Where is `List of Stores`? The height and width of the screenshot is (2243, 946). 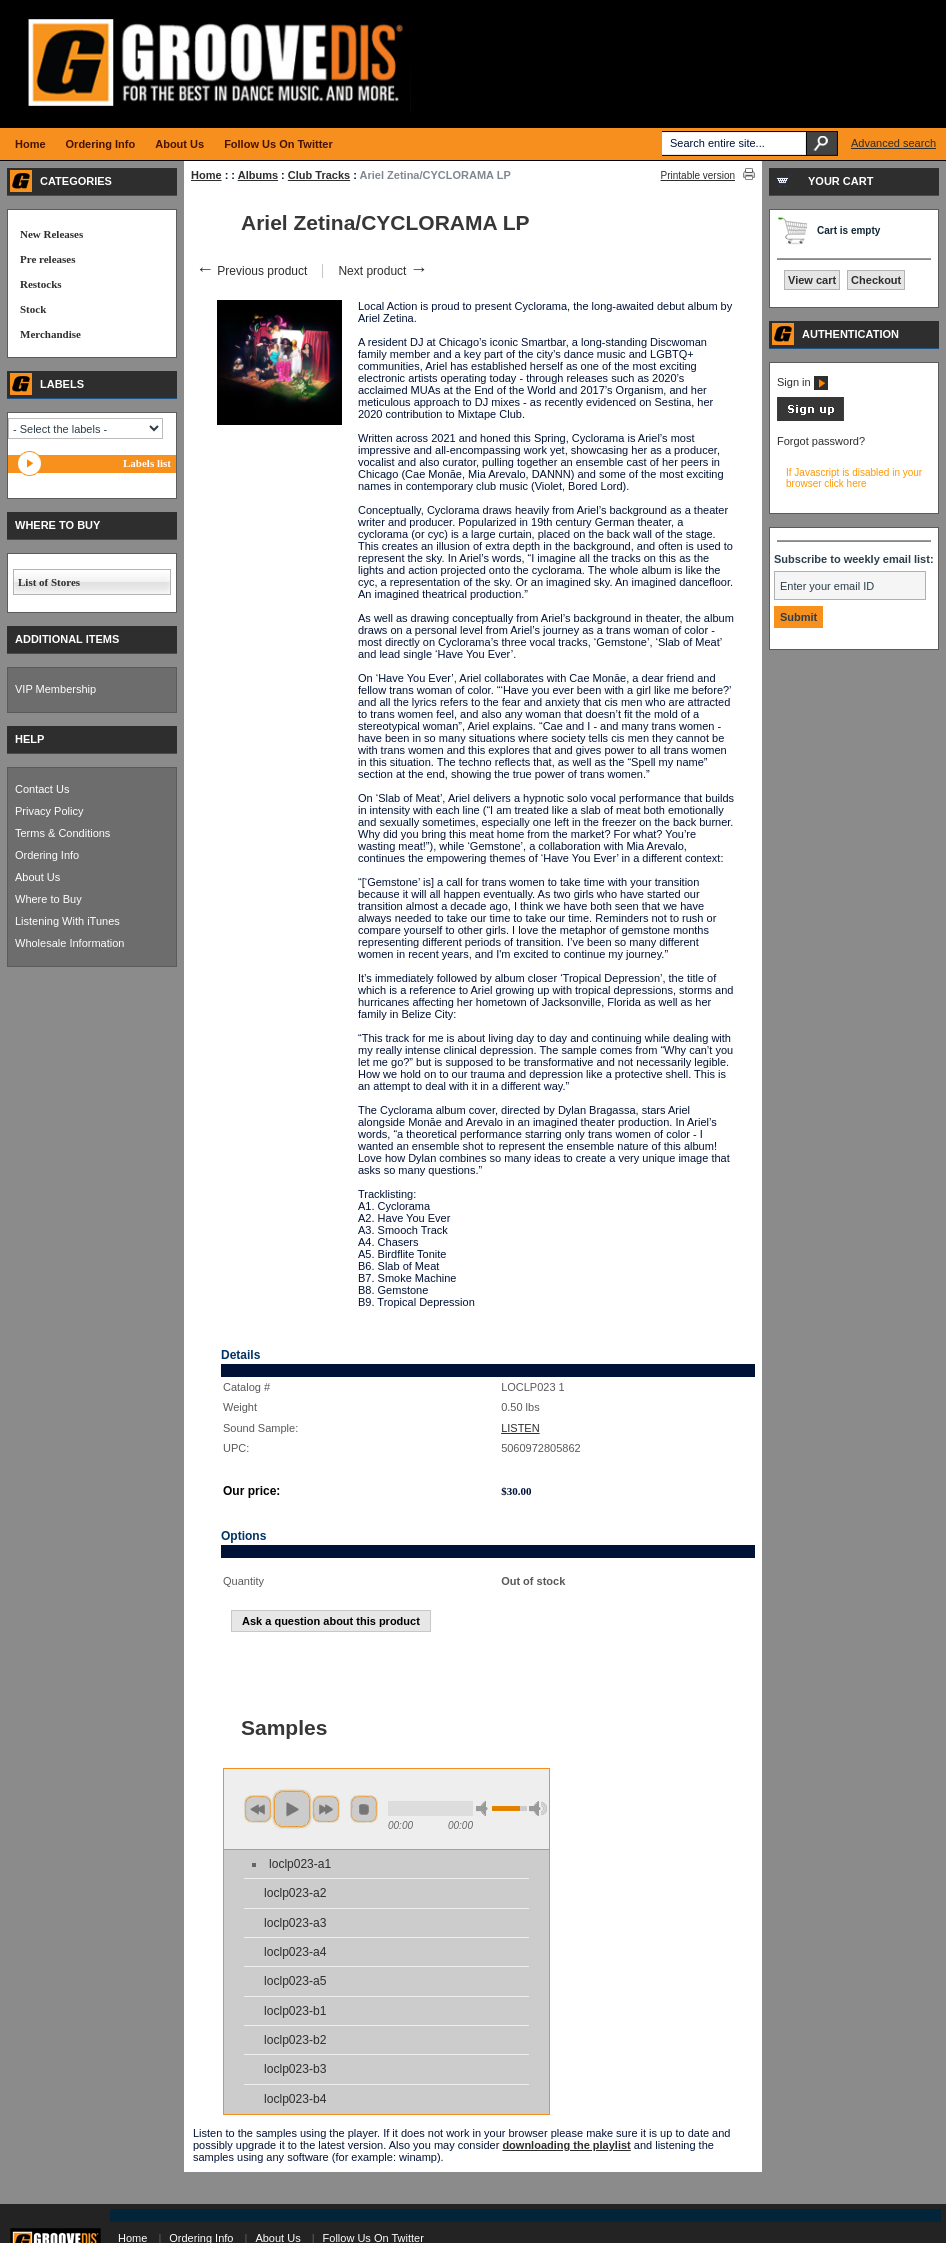
List of Stores is located at coordinates (49, 582).